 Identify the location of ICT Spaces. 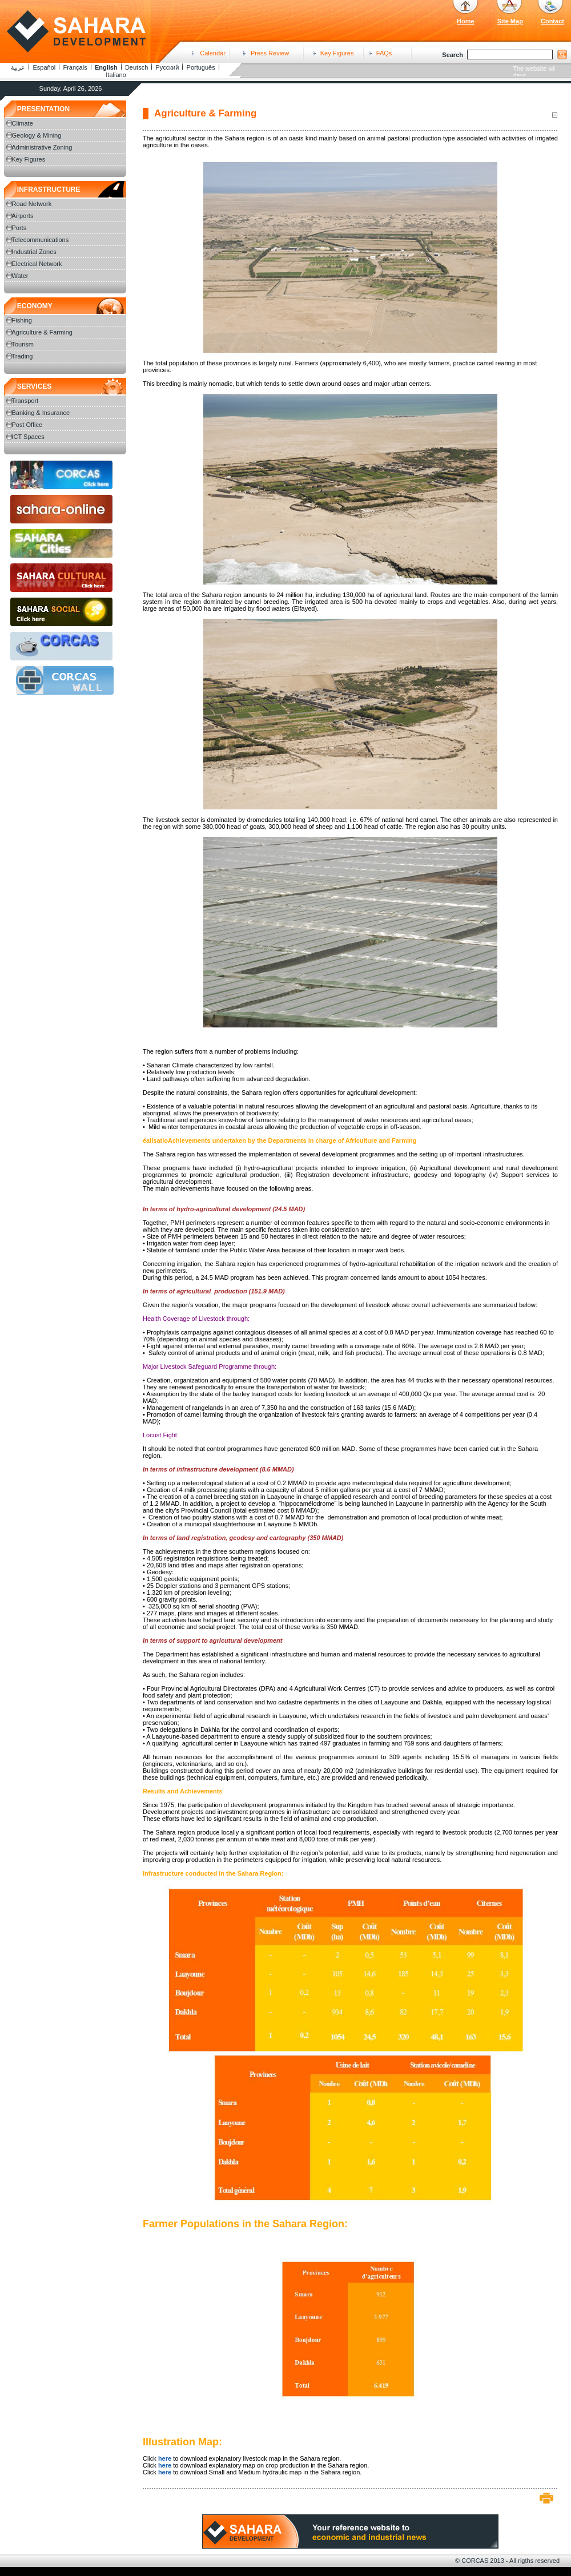
(28, 436).